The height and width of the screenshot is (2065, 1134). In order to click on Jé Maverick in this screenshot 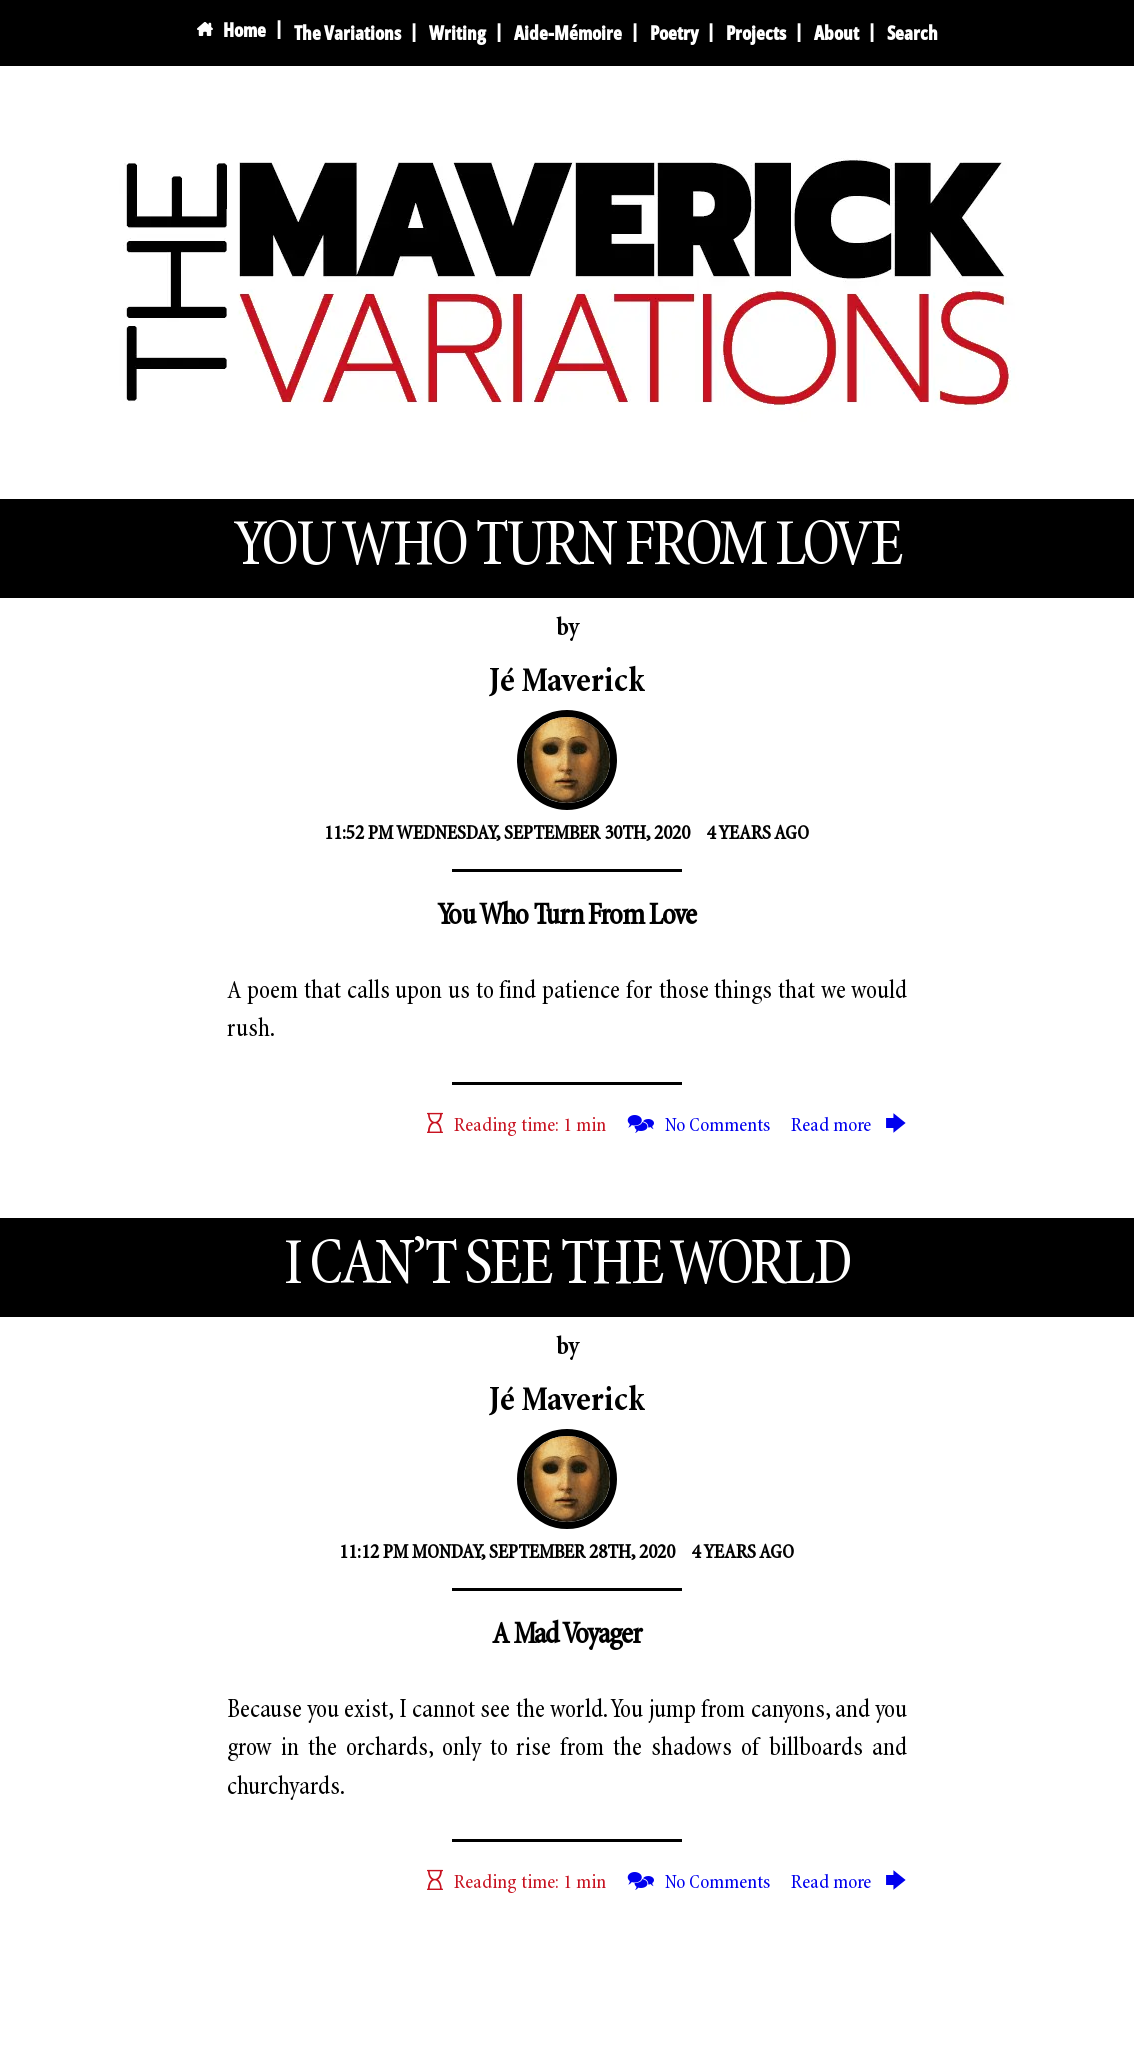, I will do `click(567, 683)`.